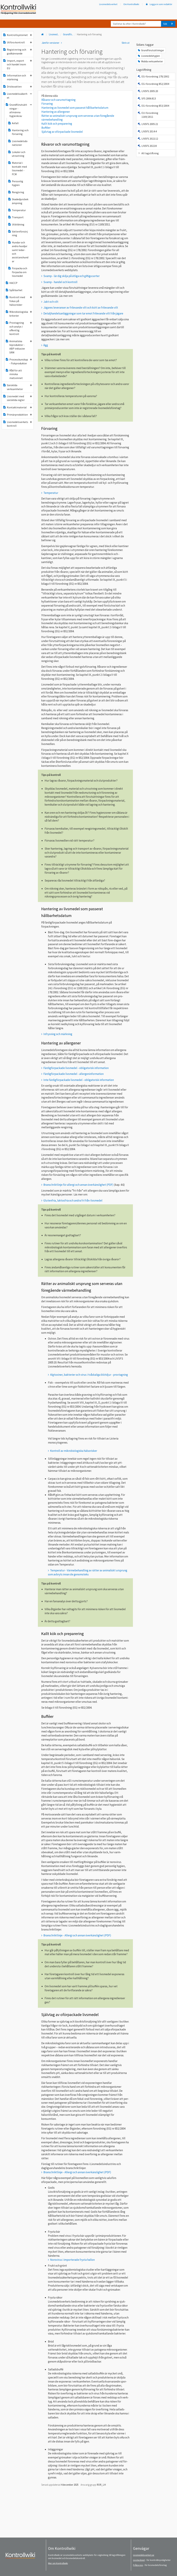 The height and width of the screenshot is (2576, 177). Describe the element at coordinates (15, 183) in the screenshot. I see `Personlig hygien` at that location.